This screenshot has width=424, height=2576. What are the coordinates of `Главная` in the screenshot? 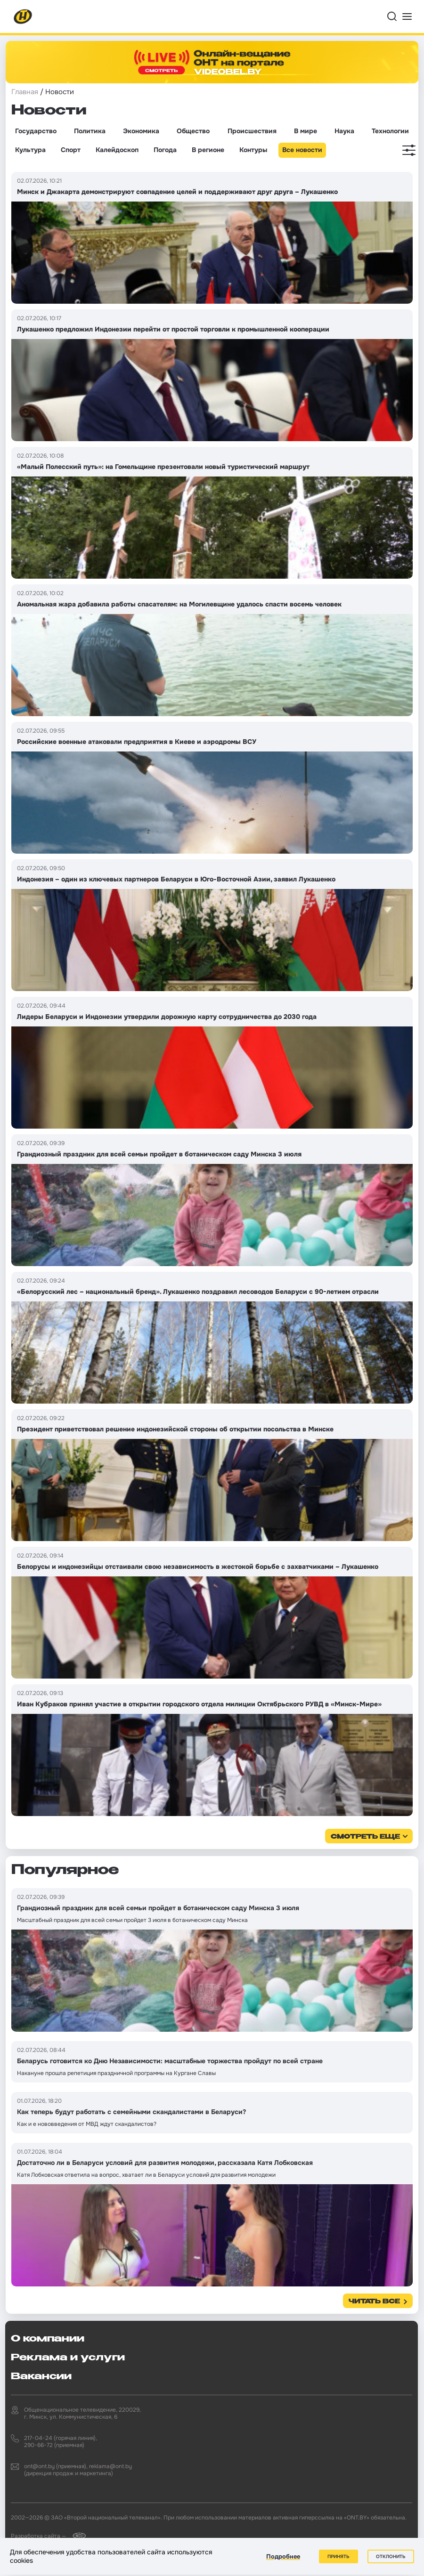 It's located at (24, 92).